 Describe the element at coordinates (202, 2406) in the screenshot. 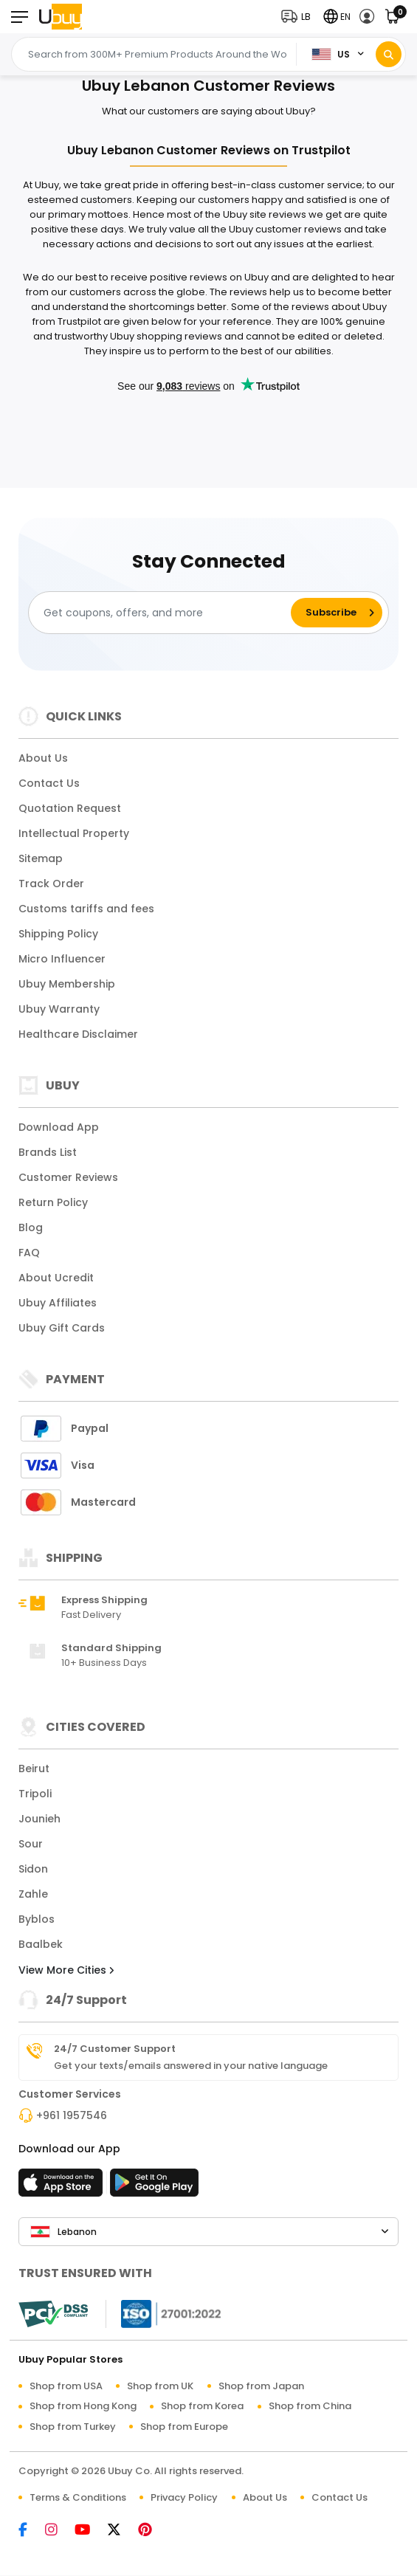

I see `Shop from Korea` at that location.